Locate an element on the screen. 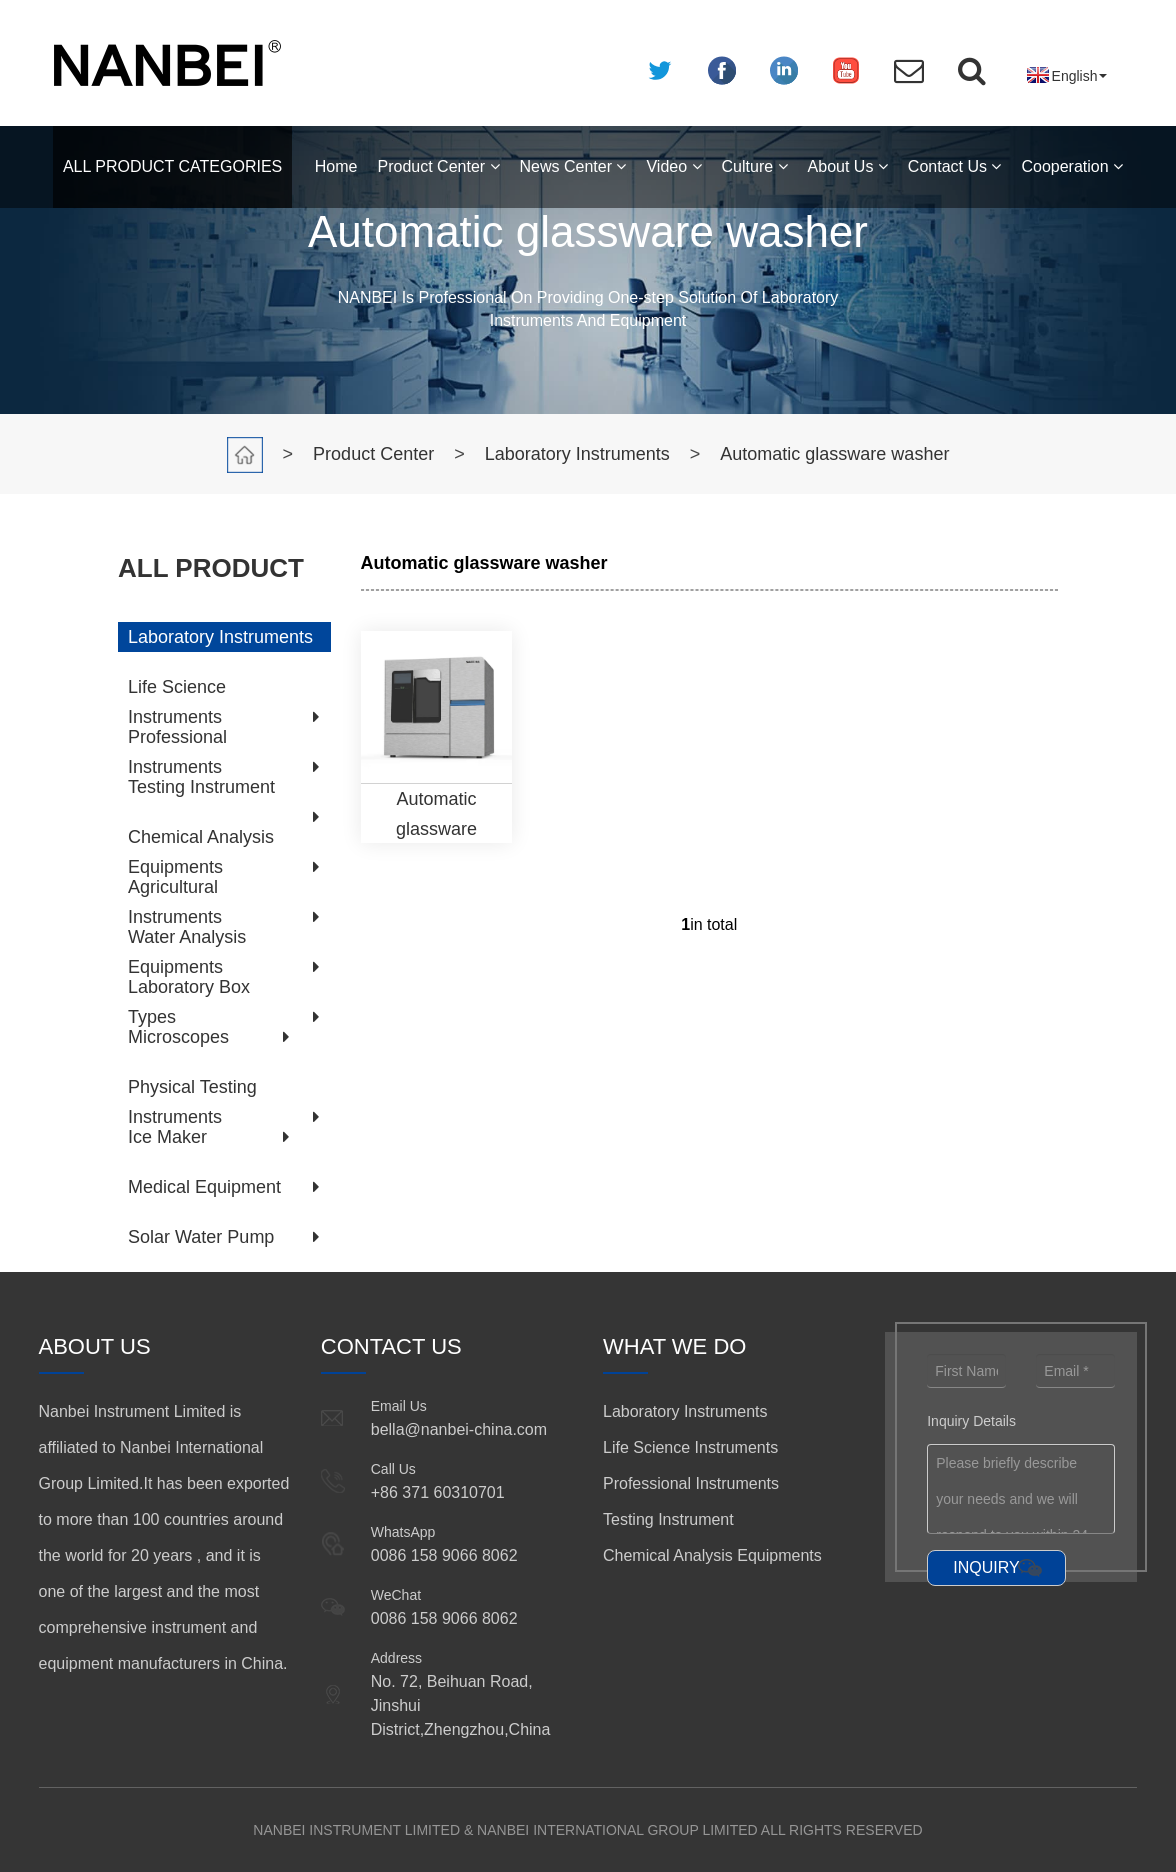 This screenshot has height=1872, width=1176. Culture is located at coordinates (755, 166).